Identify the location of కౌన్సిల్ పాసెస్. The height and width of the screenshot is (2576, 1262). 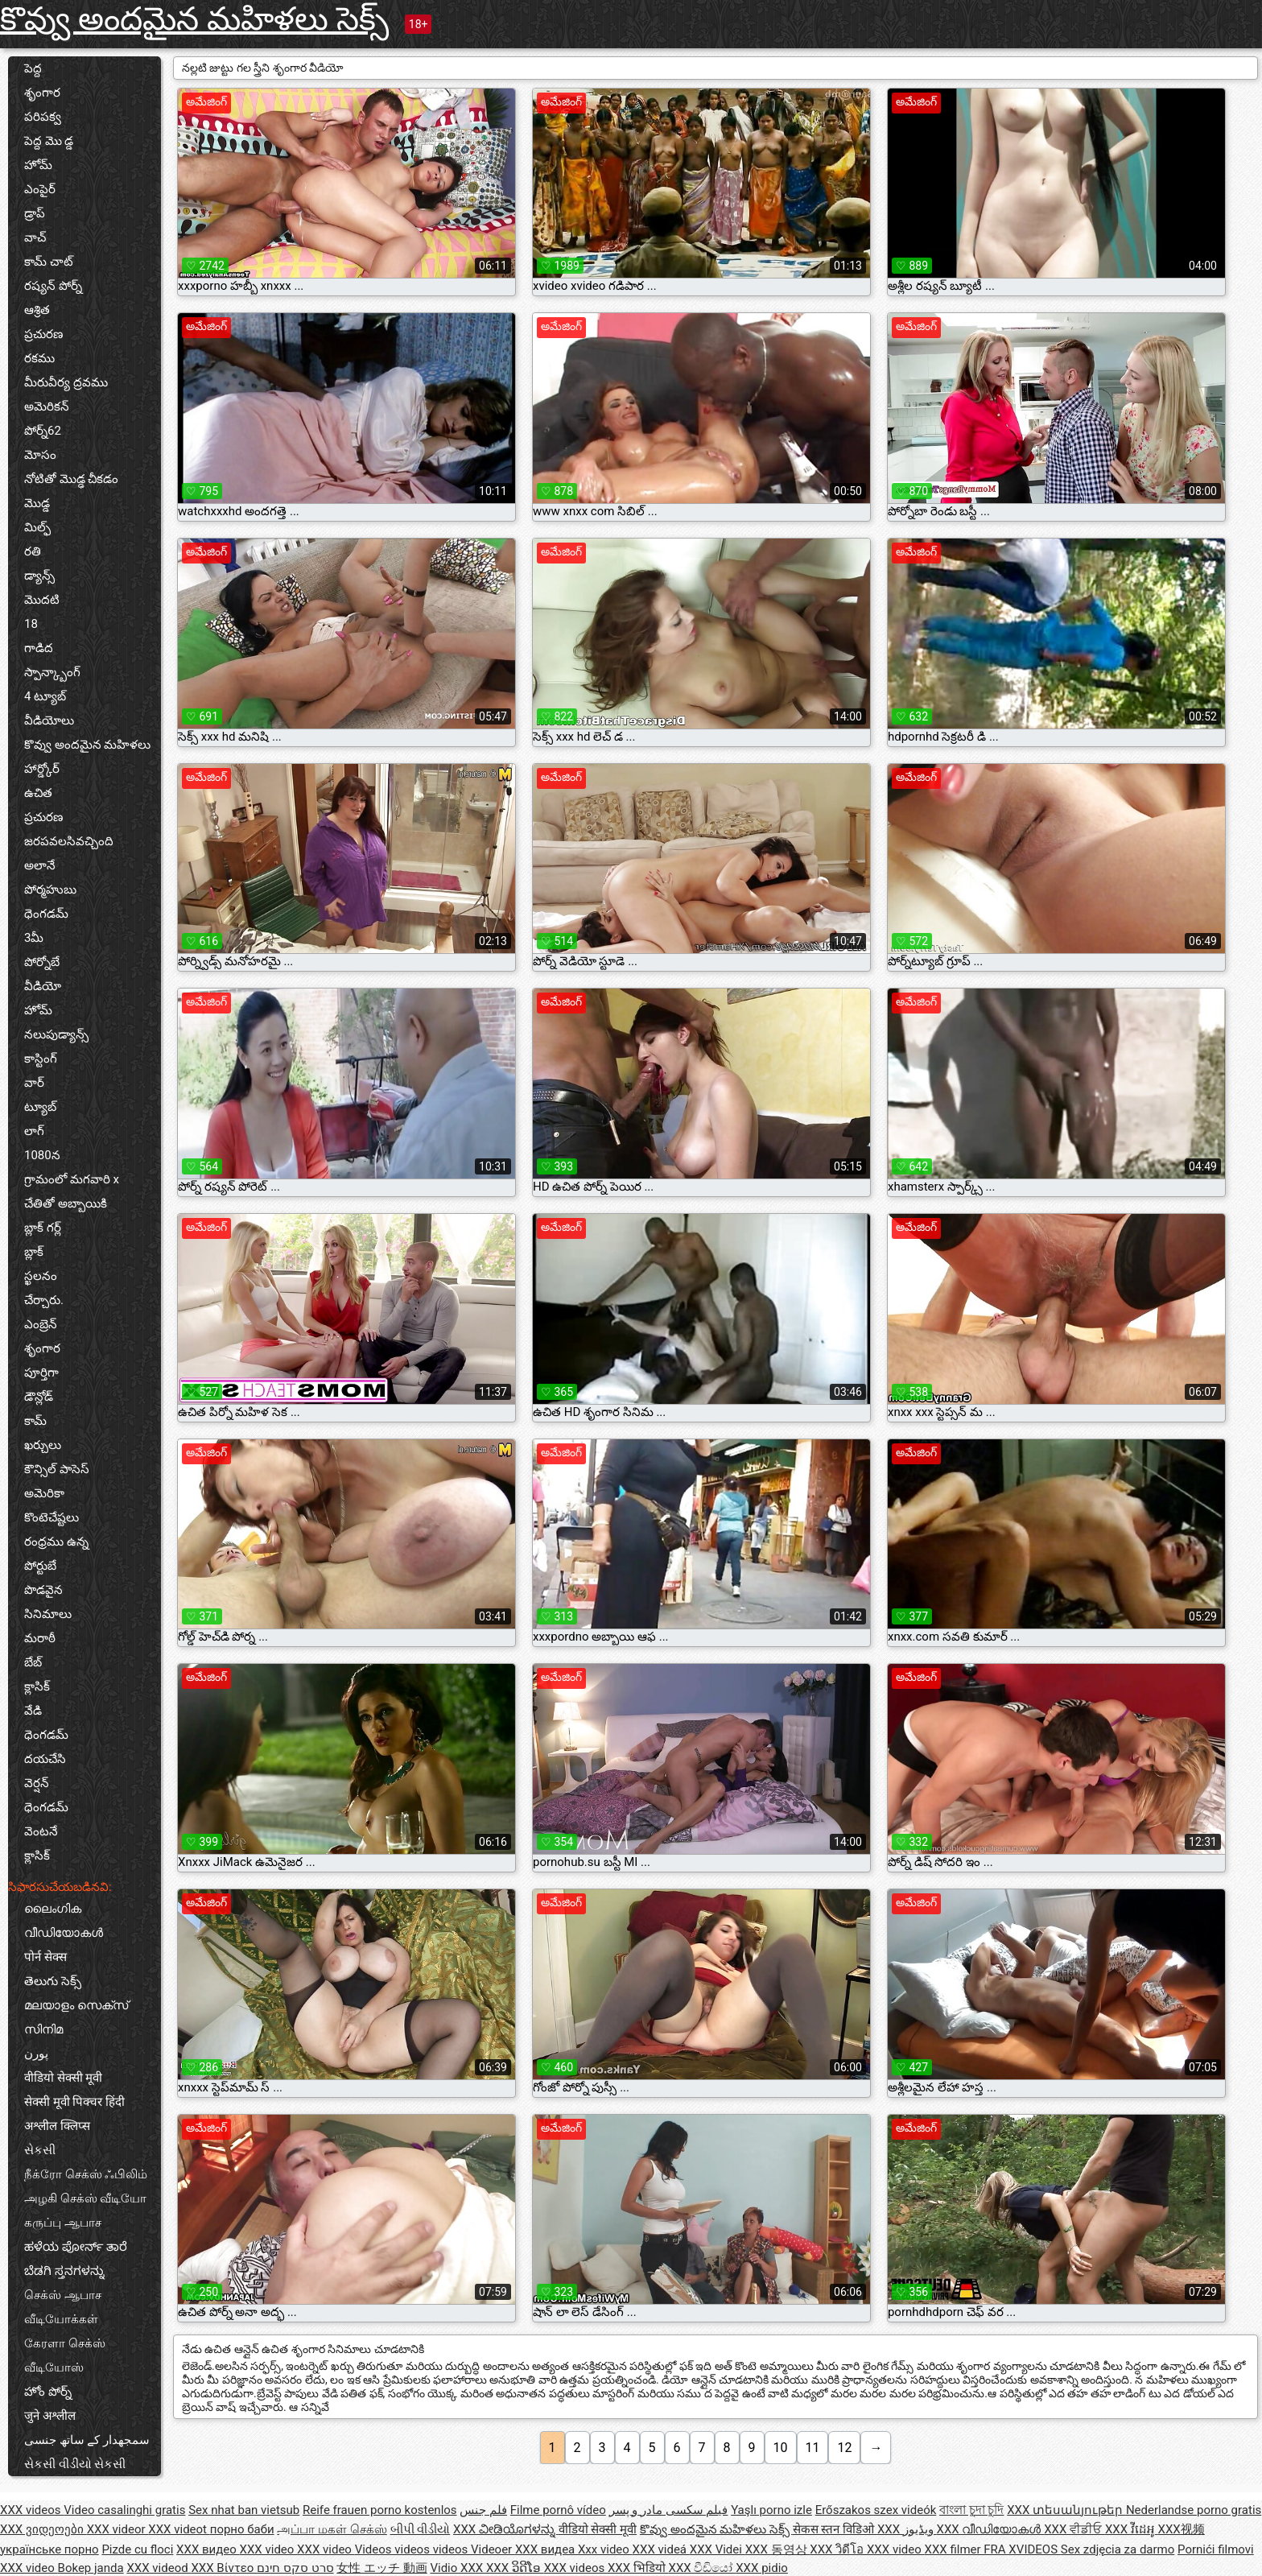
(56, 1469).